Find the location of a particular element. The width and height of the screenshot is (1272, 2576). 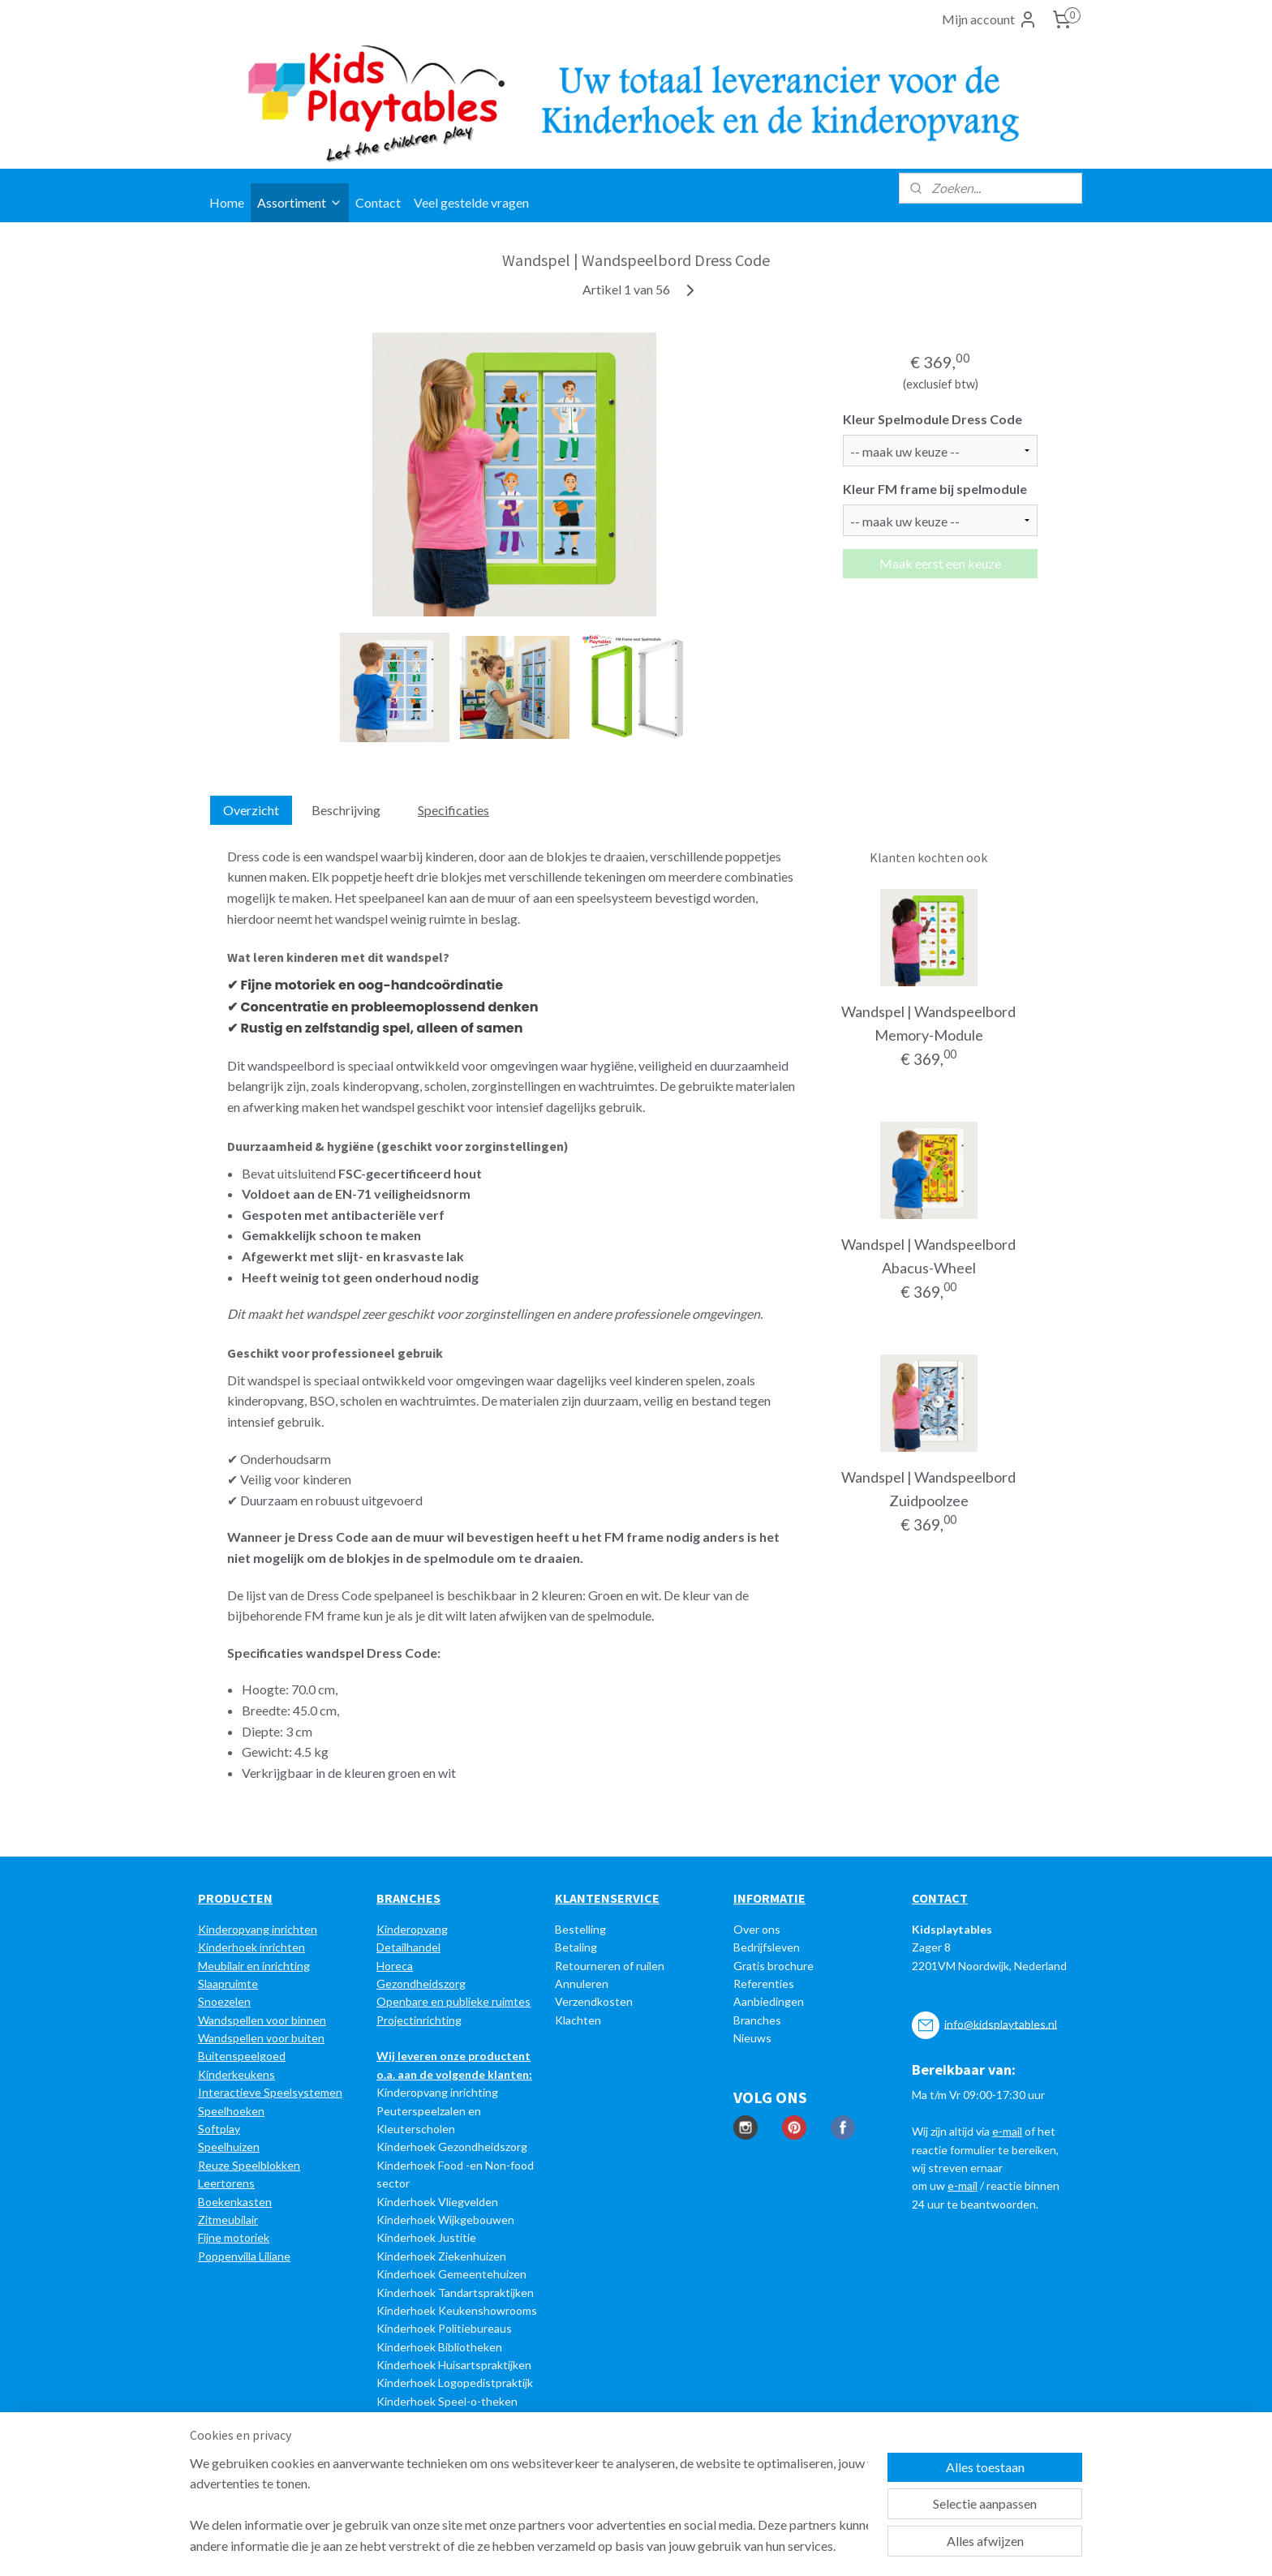

Gratis brochure is located at coordinates (773, 1966).